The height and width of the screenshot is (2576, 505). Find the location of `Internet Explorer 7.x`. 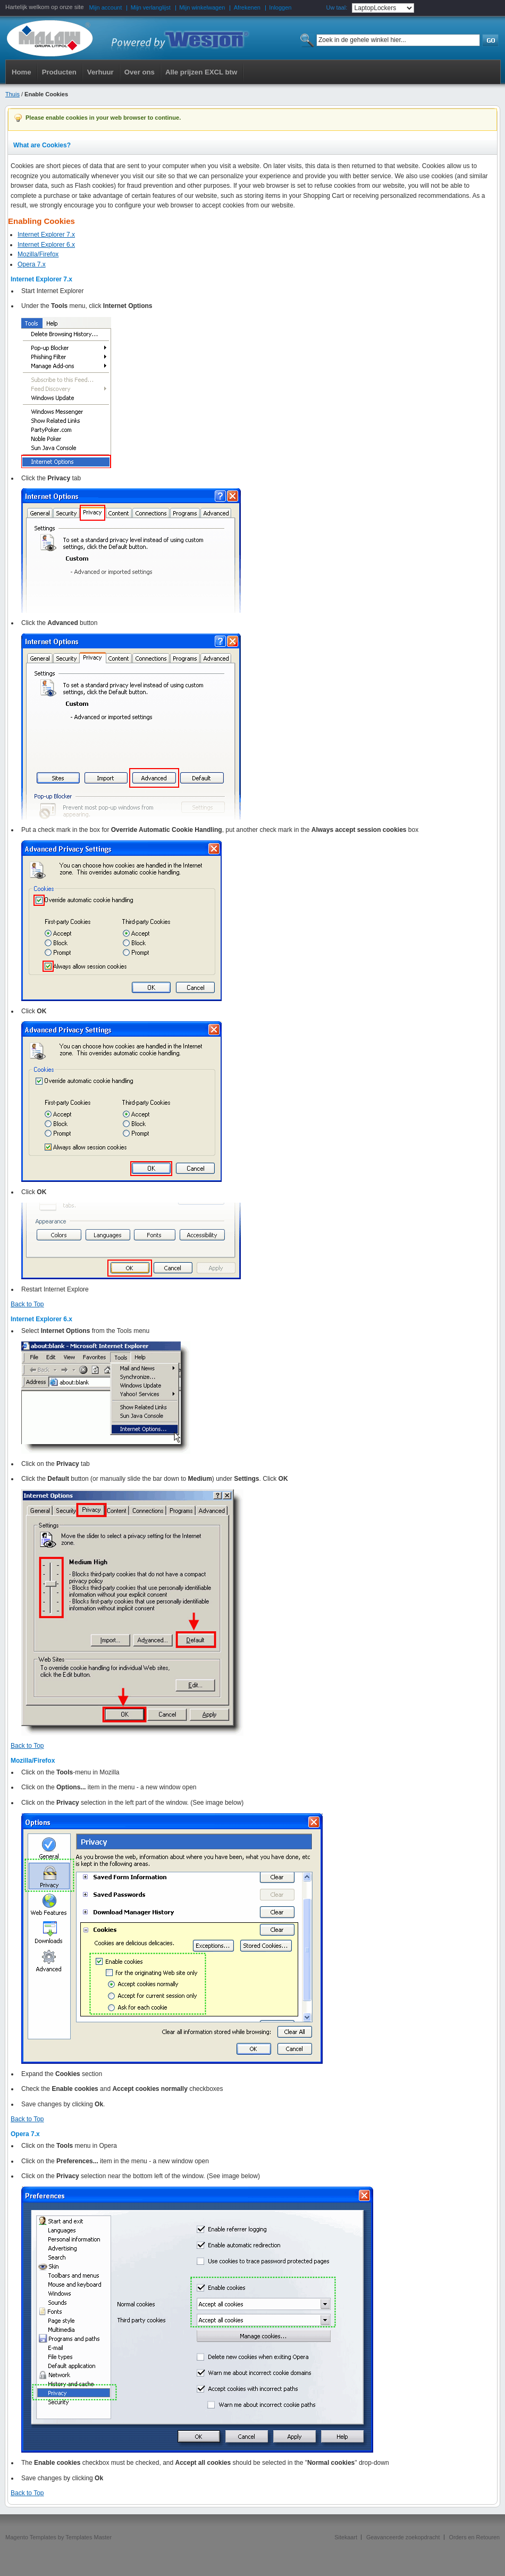

Internet Explorer 7.x is located at coordinates (46, 234).